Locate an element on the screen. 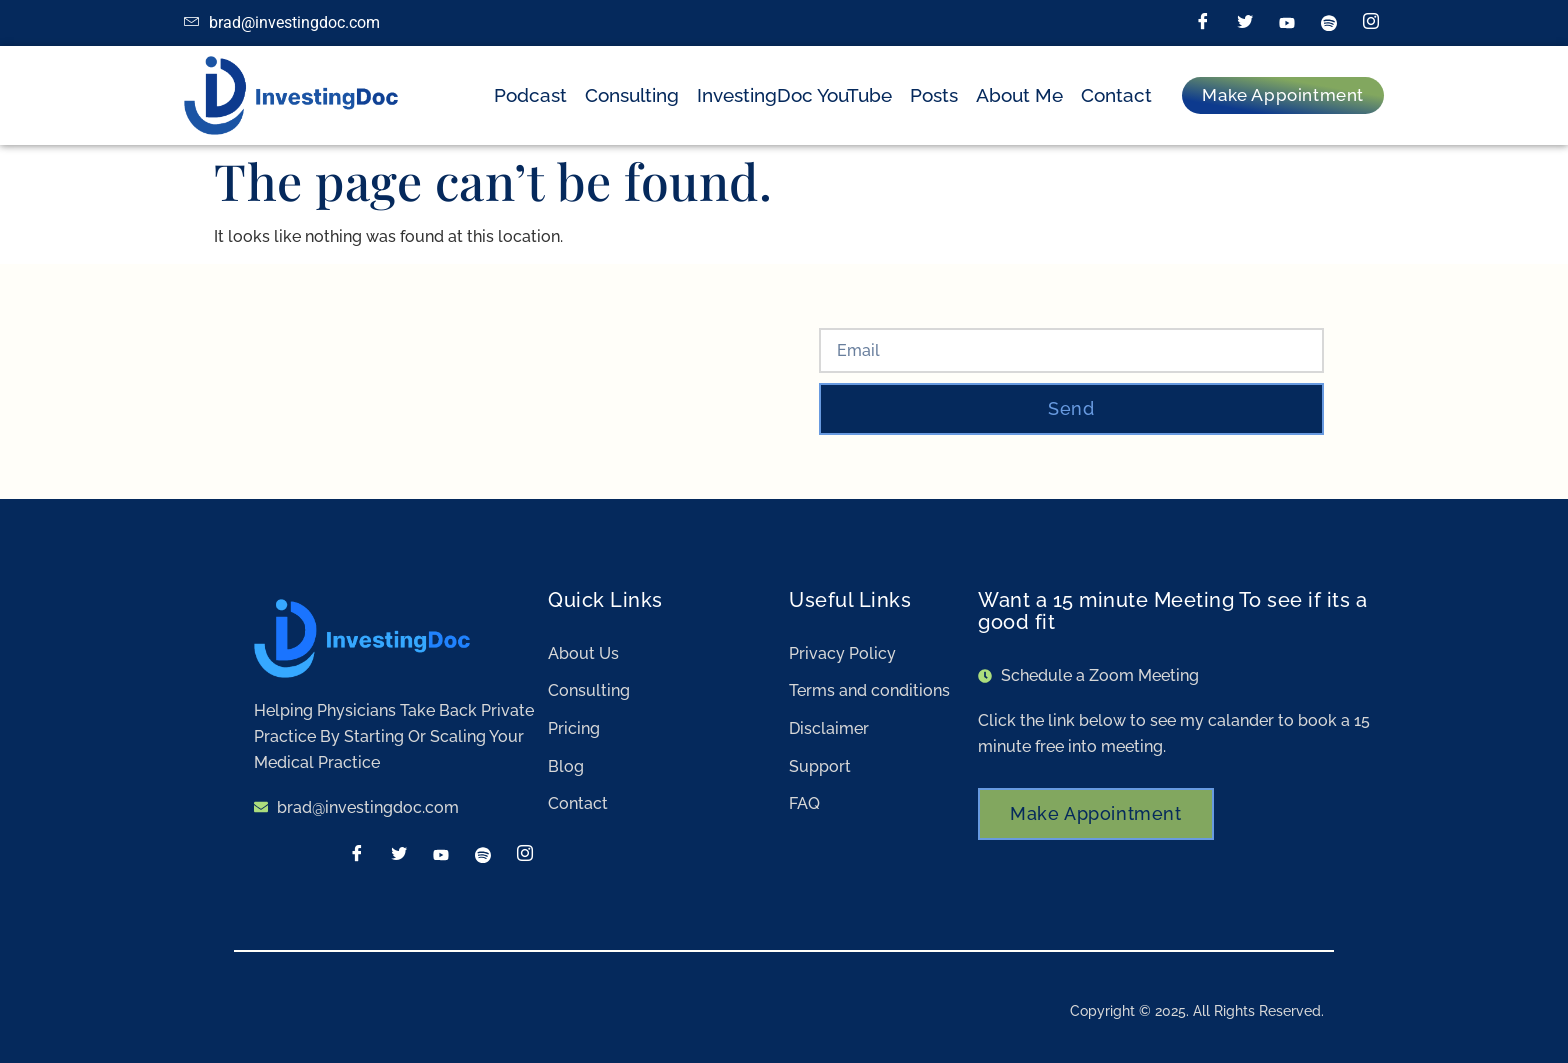 The width and height of the screenshot is (1568, 1063). [Spotify] is located at coordinates (1329, 23).